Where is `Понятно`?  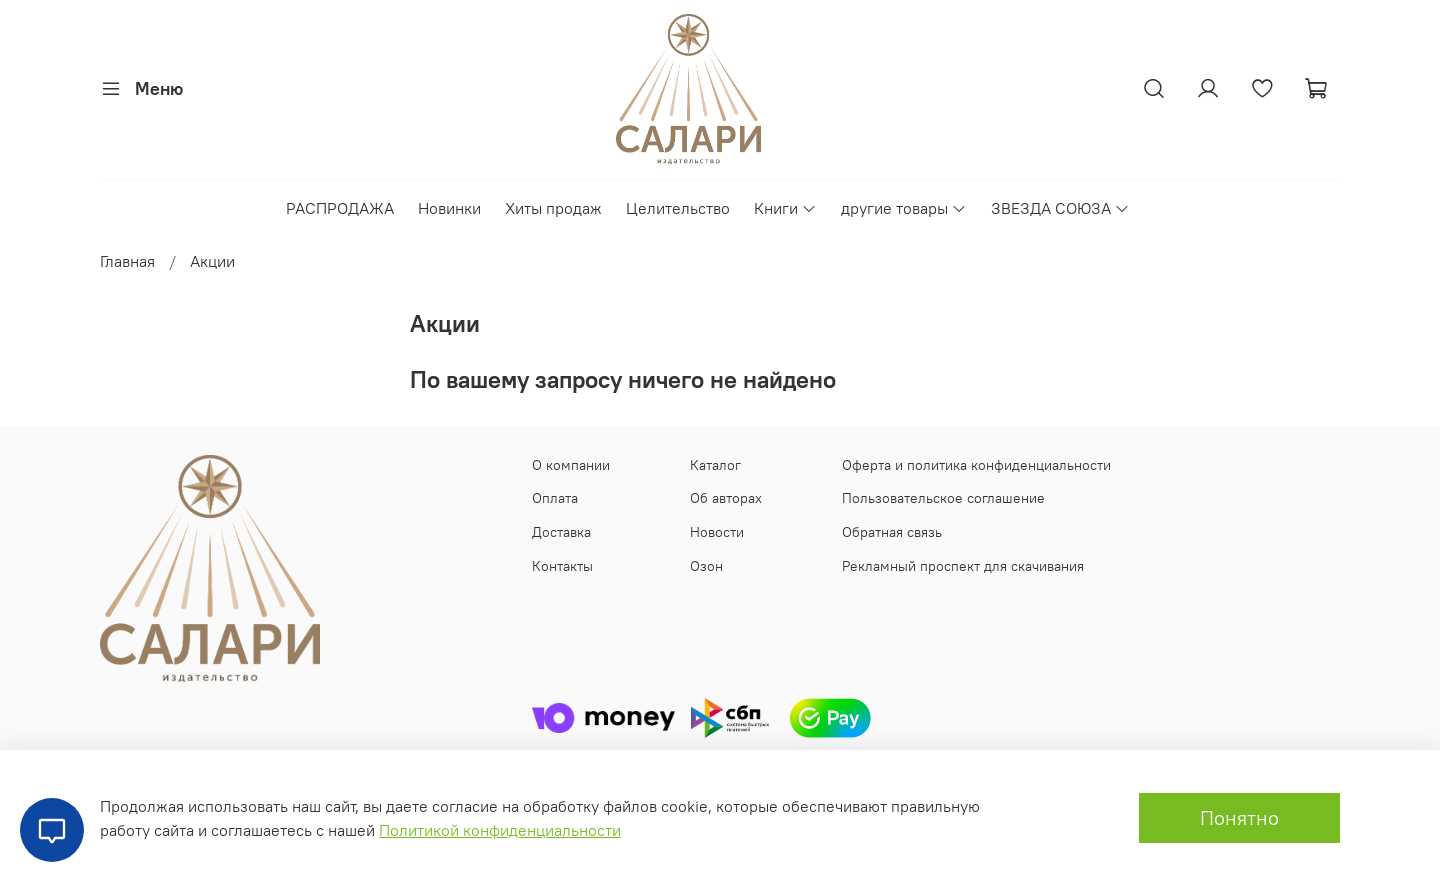 Понятно is located at coordinates (1239, 817).